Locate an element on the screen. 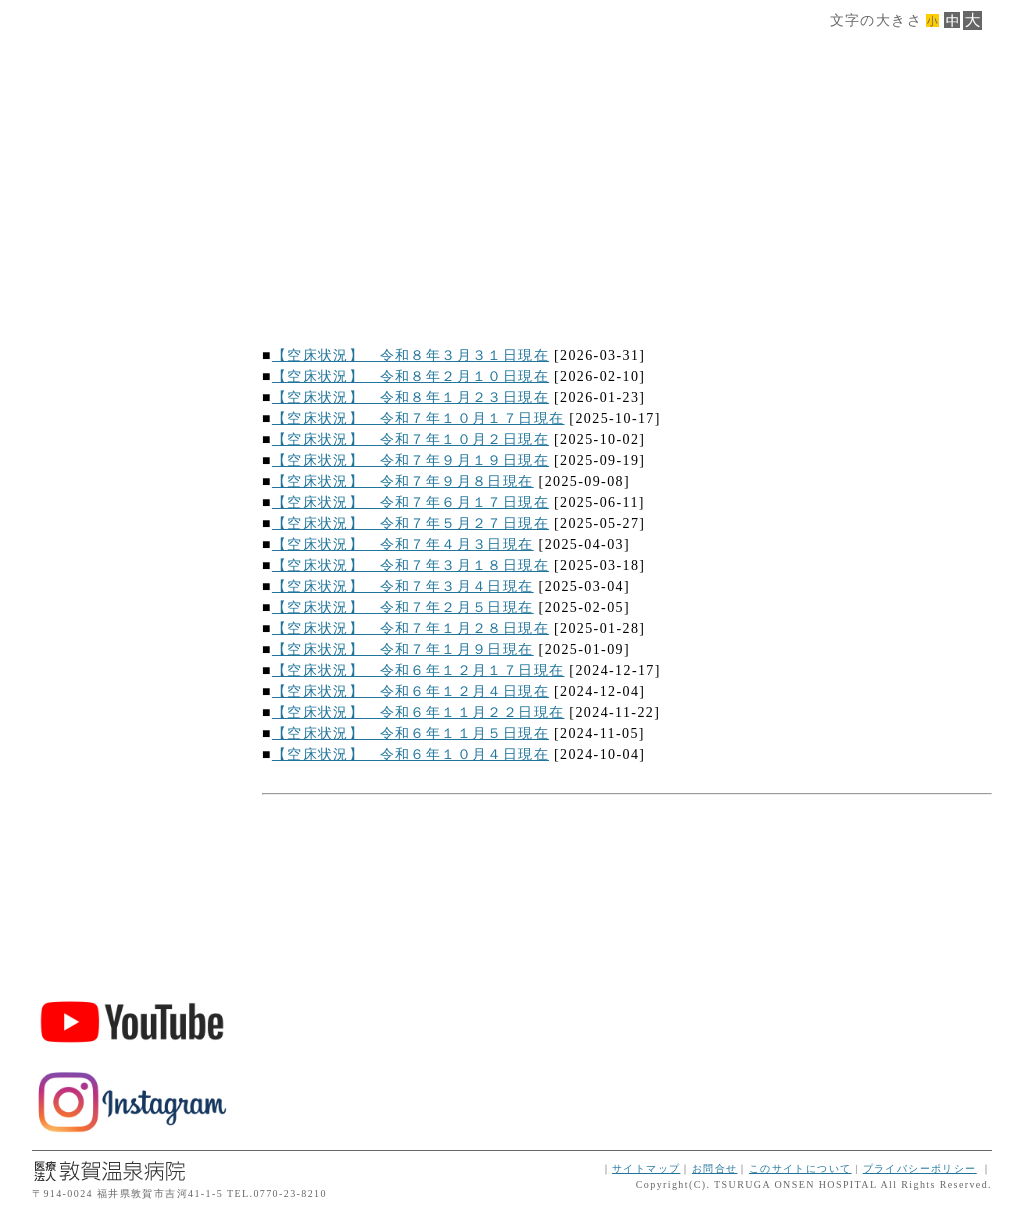 The height and width of the screenshot is (1211, 1024). プライバシーポリシー is located at coordinates (920, 1168).